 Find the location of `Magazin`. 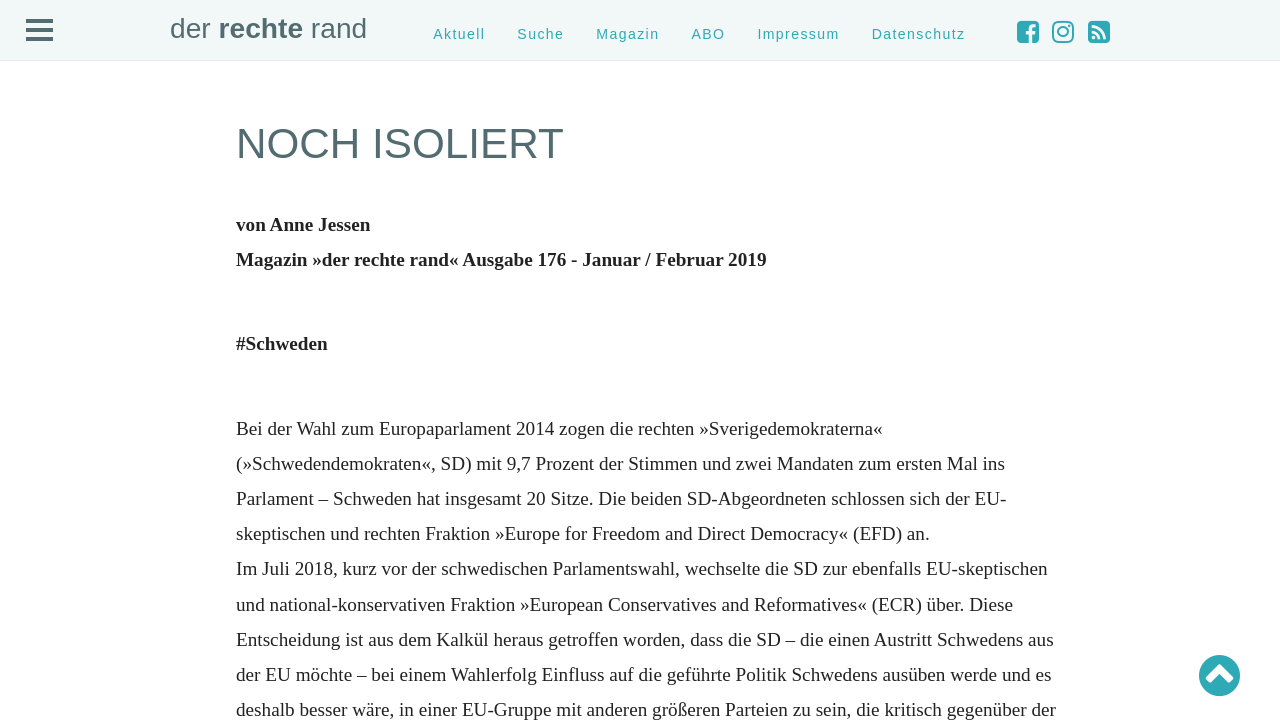

Magazin is located at coordinates (627, 34).